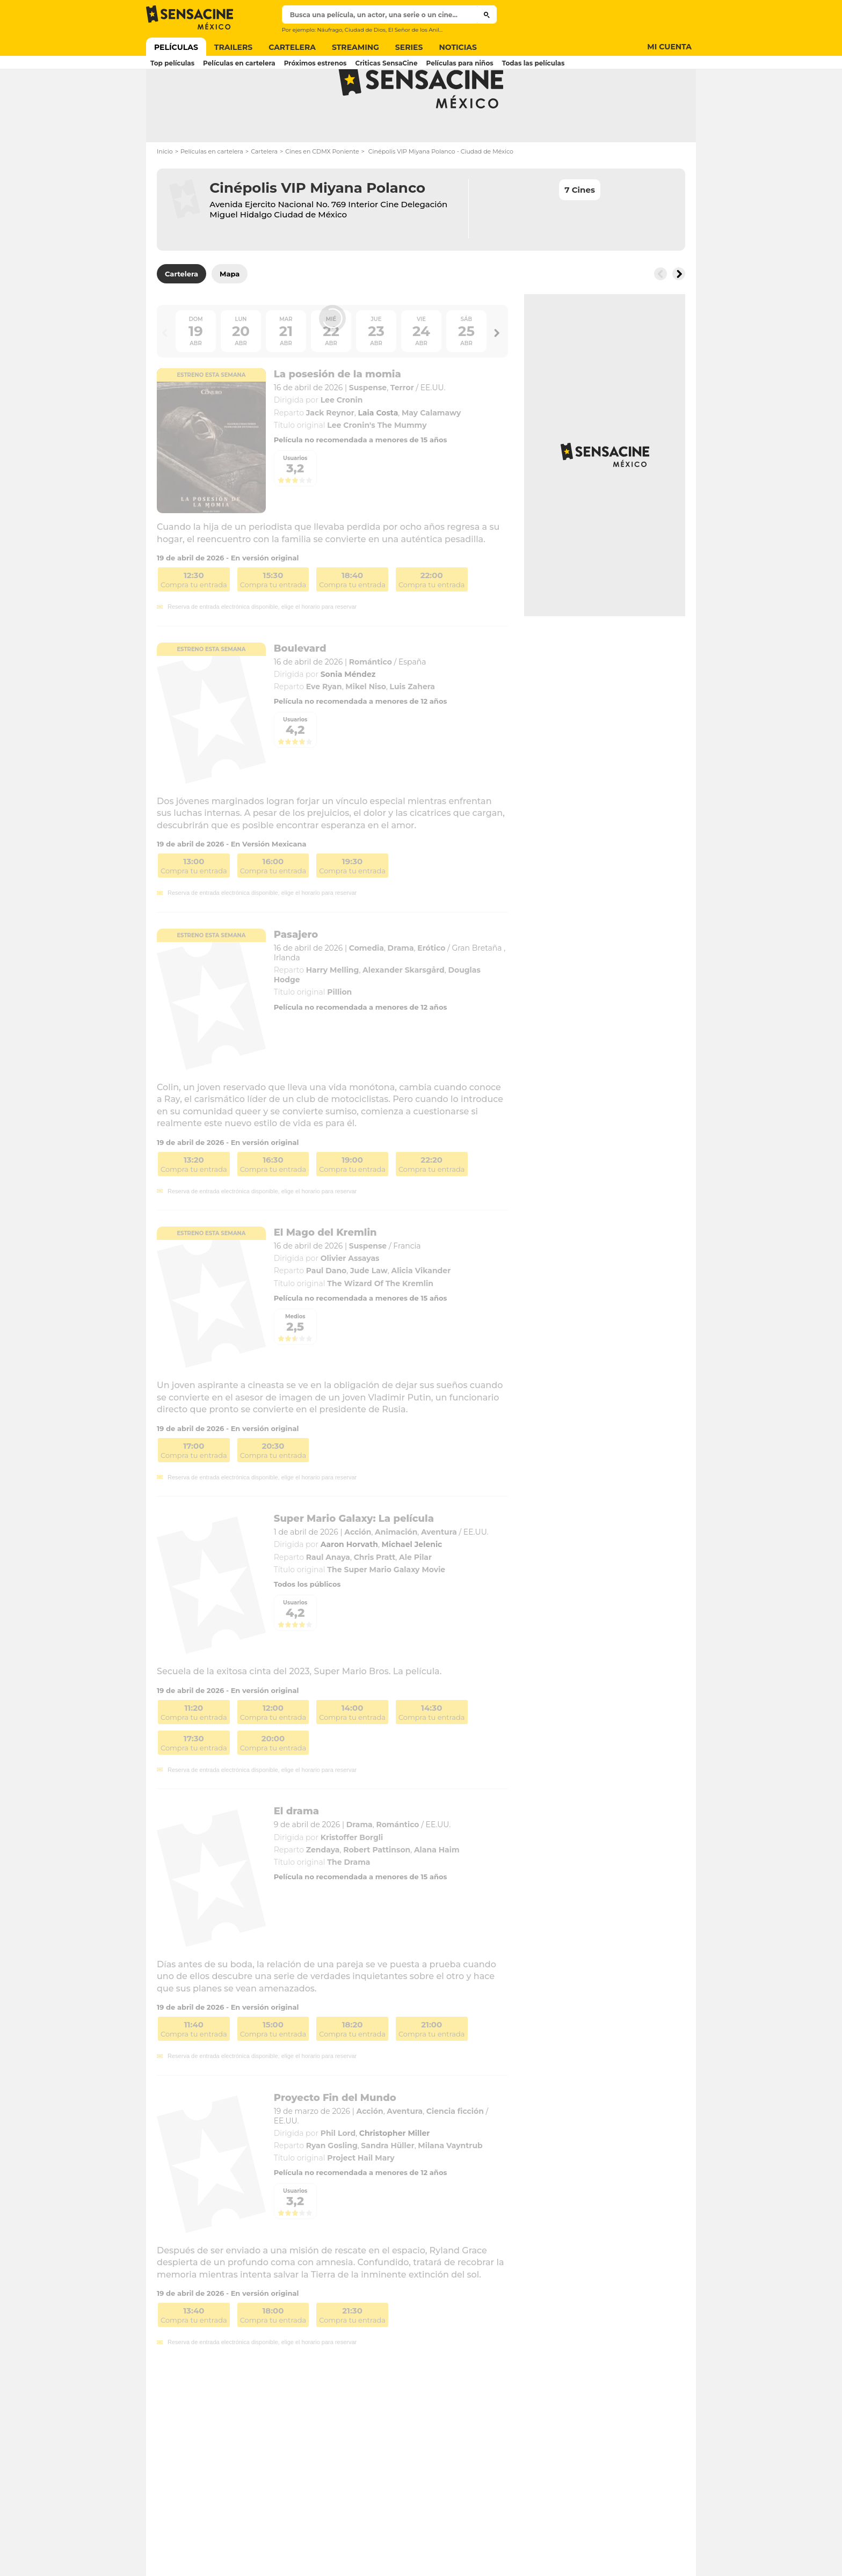  Describe the element at coordinates (296, 1851) in the screenshot. I see `El drama` at that location.